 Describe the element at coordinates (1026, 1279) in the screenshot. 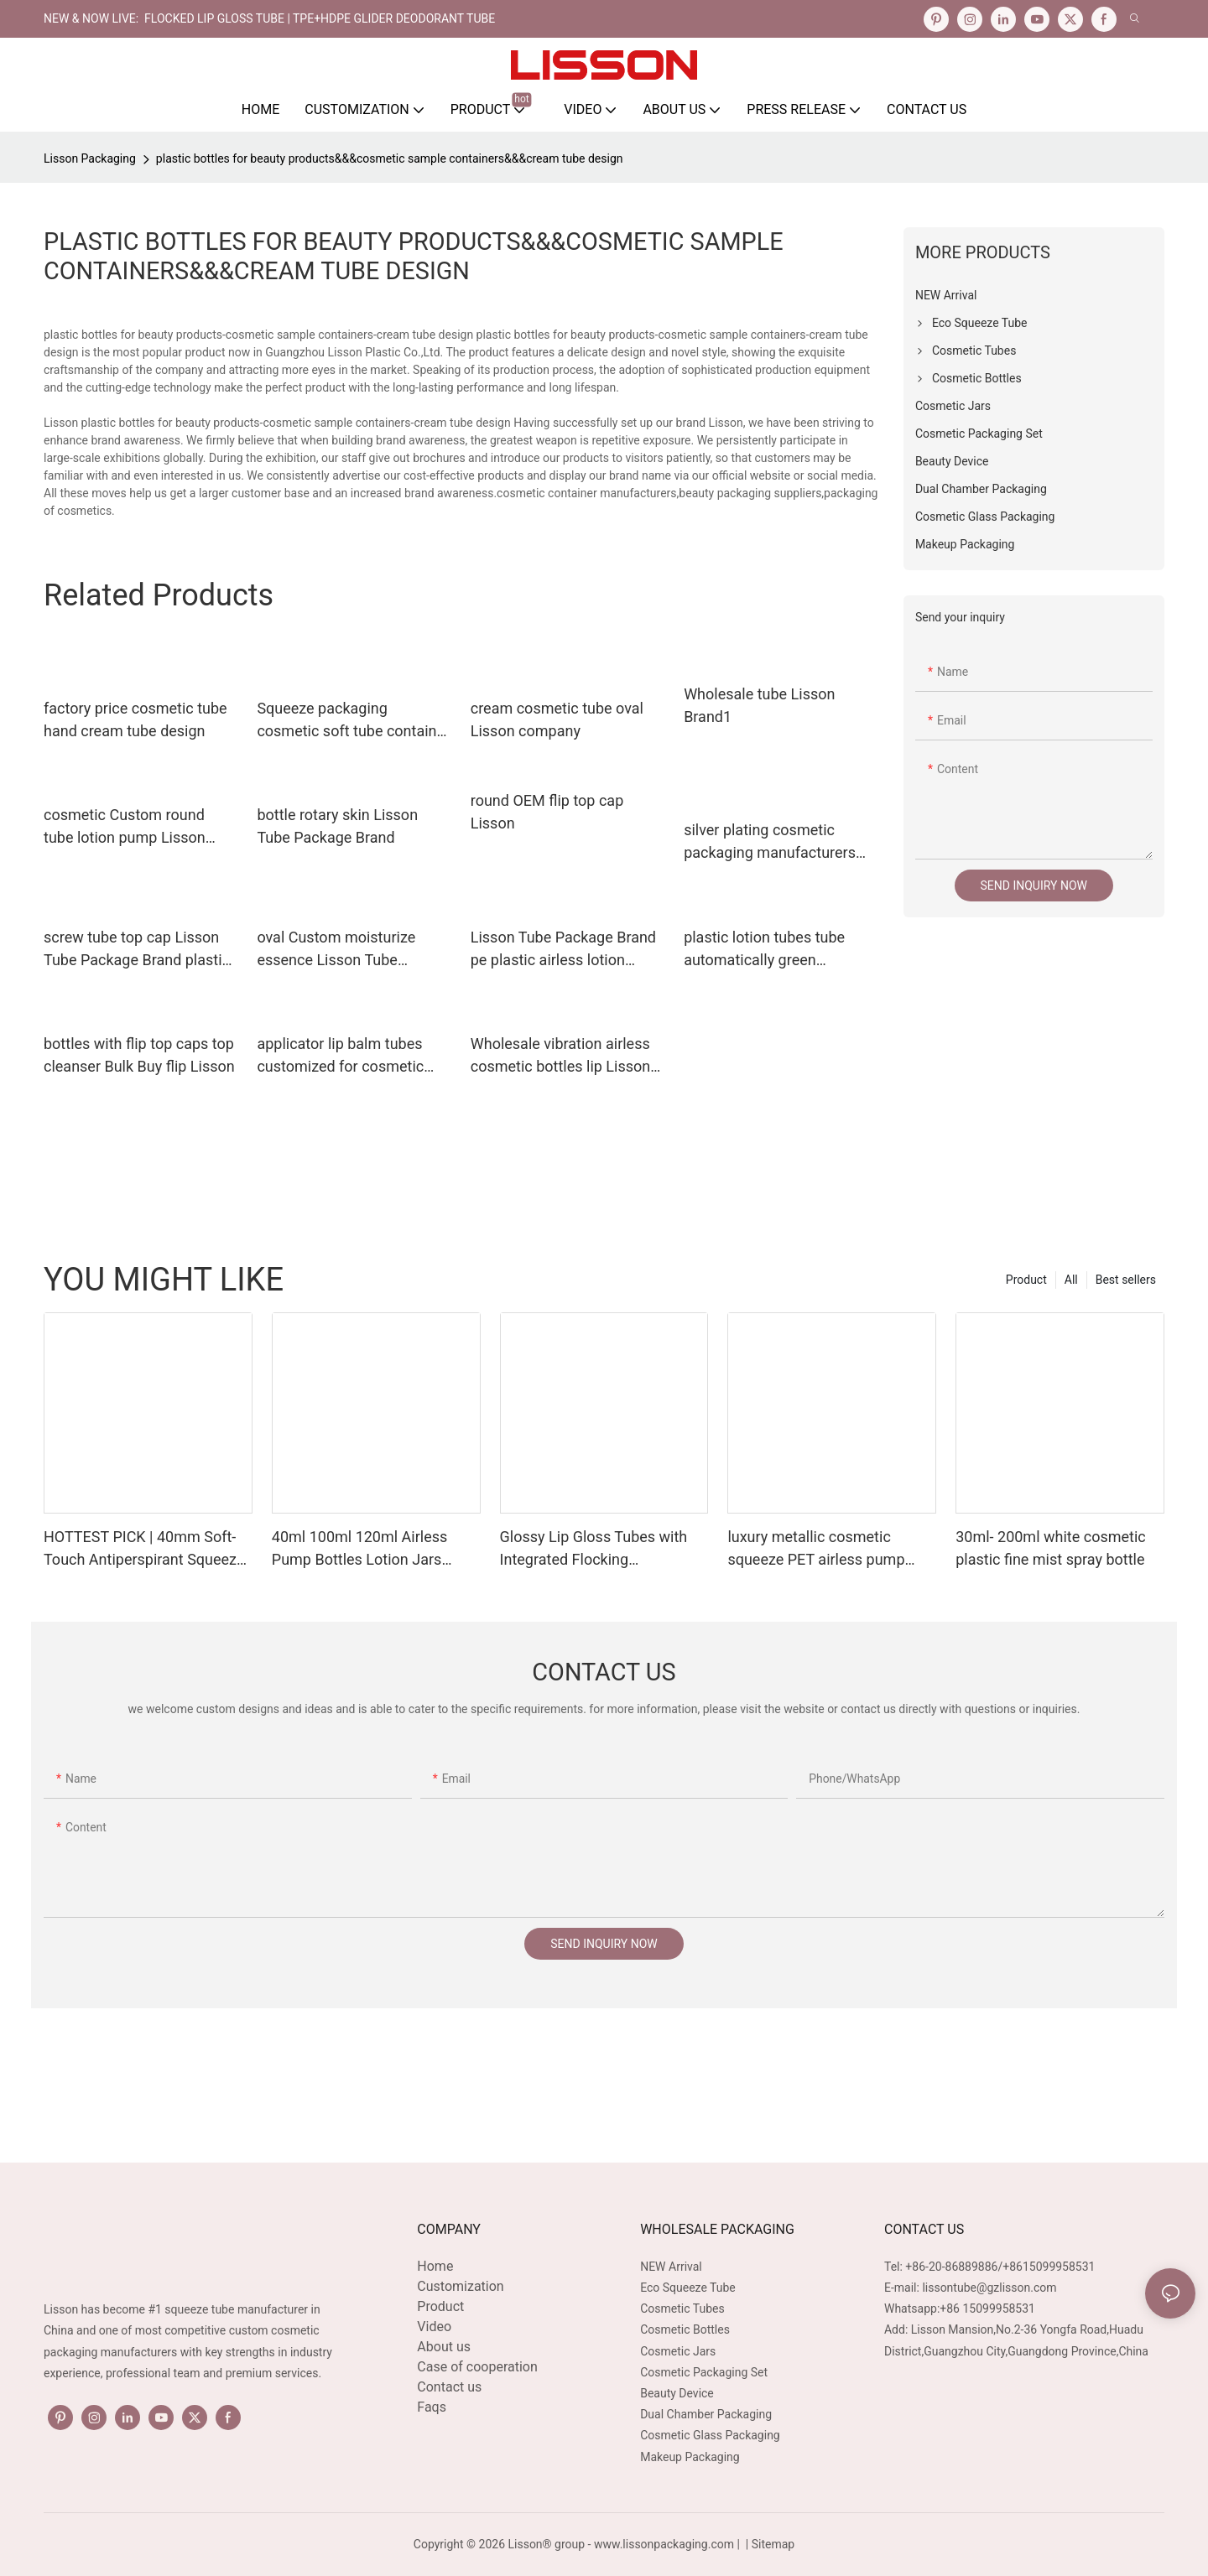

I see `Product` at that location.